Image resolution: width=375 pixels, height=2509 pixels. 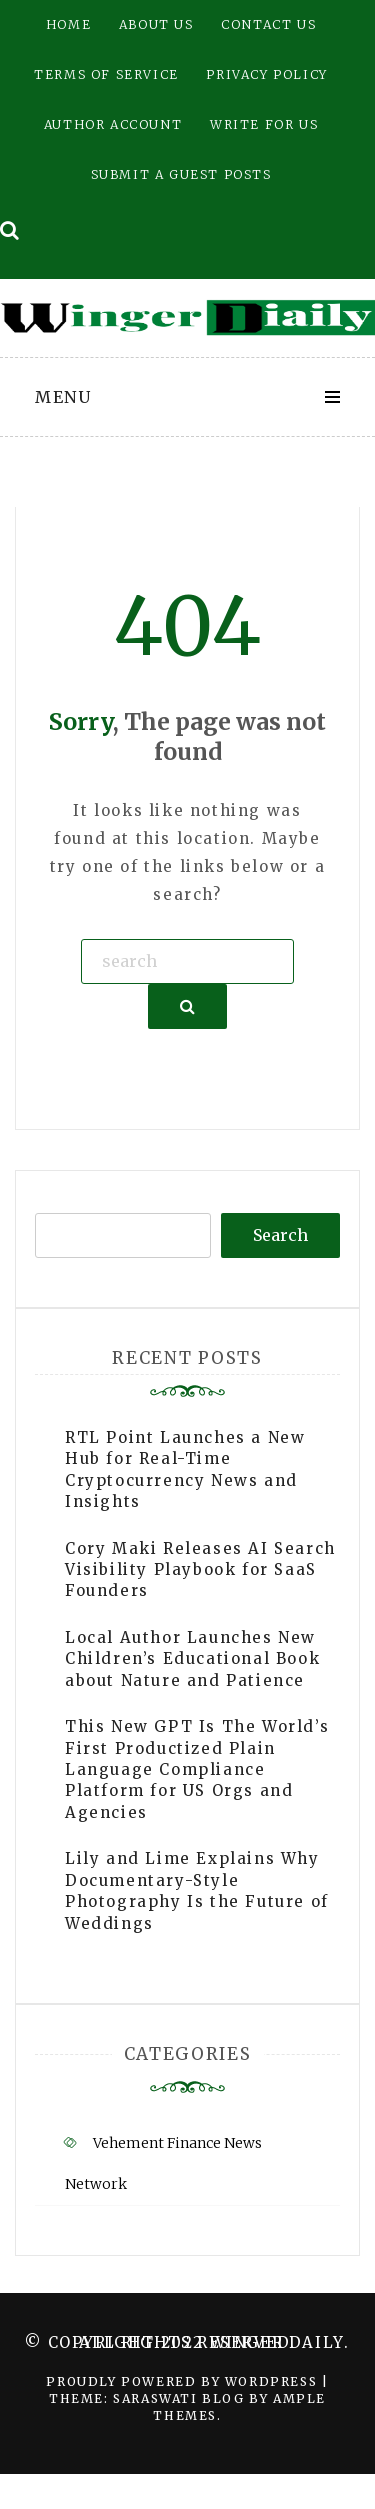 I want to click on Search, so click(x=280, y=1235).